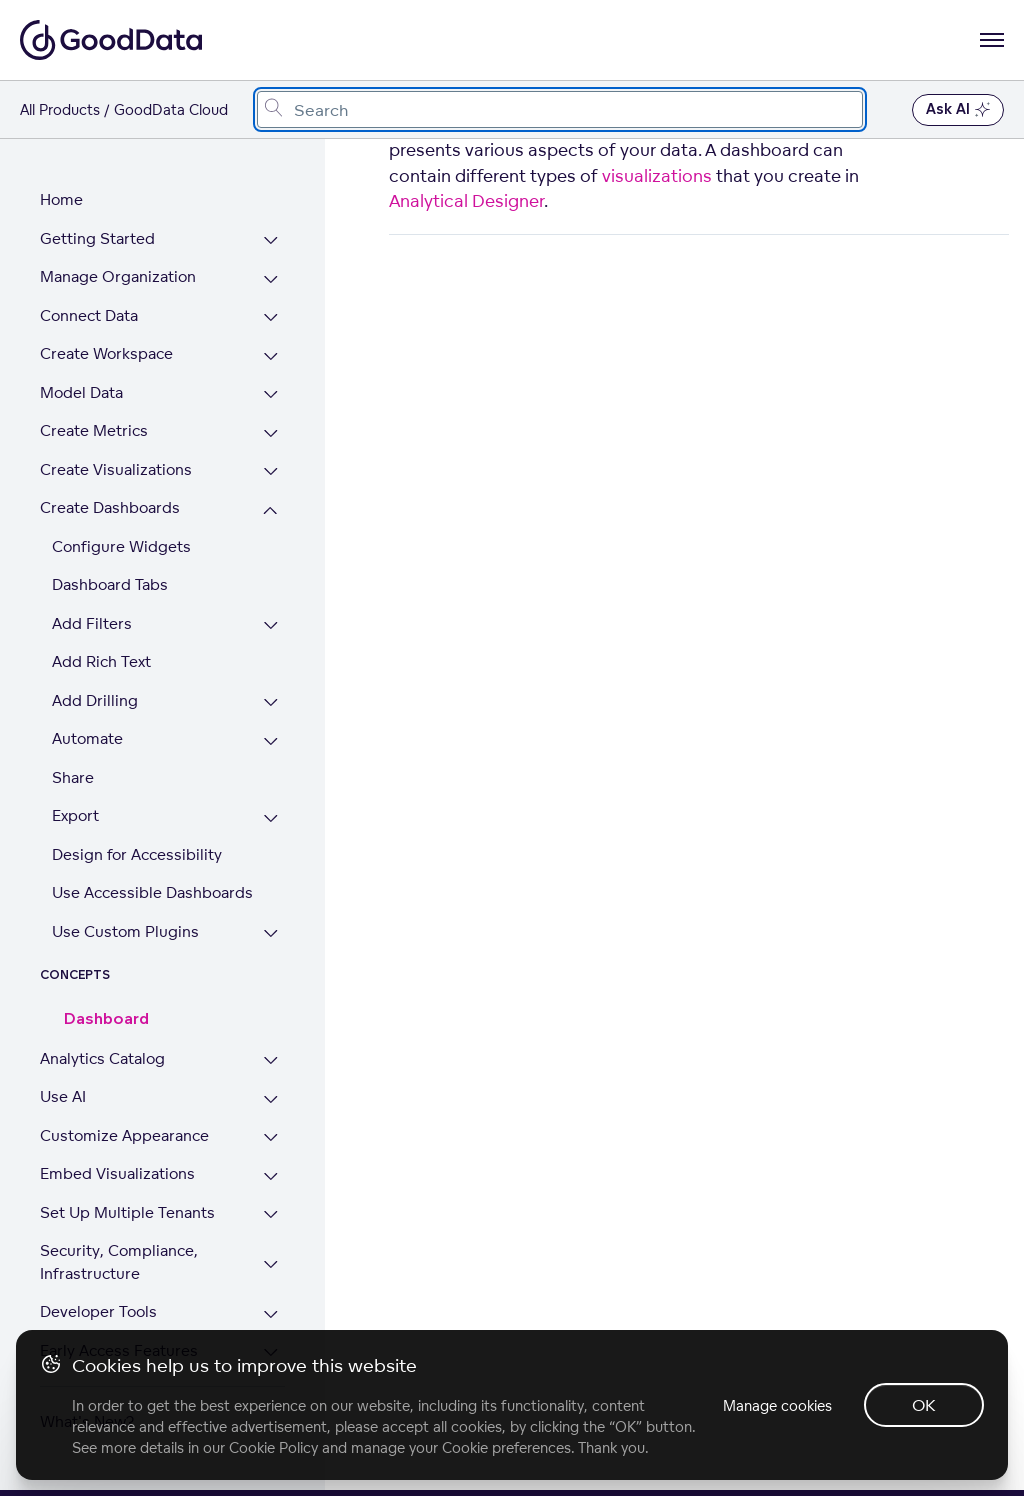  I want to click on [Go to documentation homepage], so click(111, 40).